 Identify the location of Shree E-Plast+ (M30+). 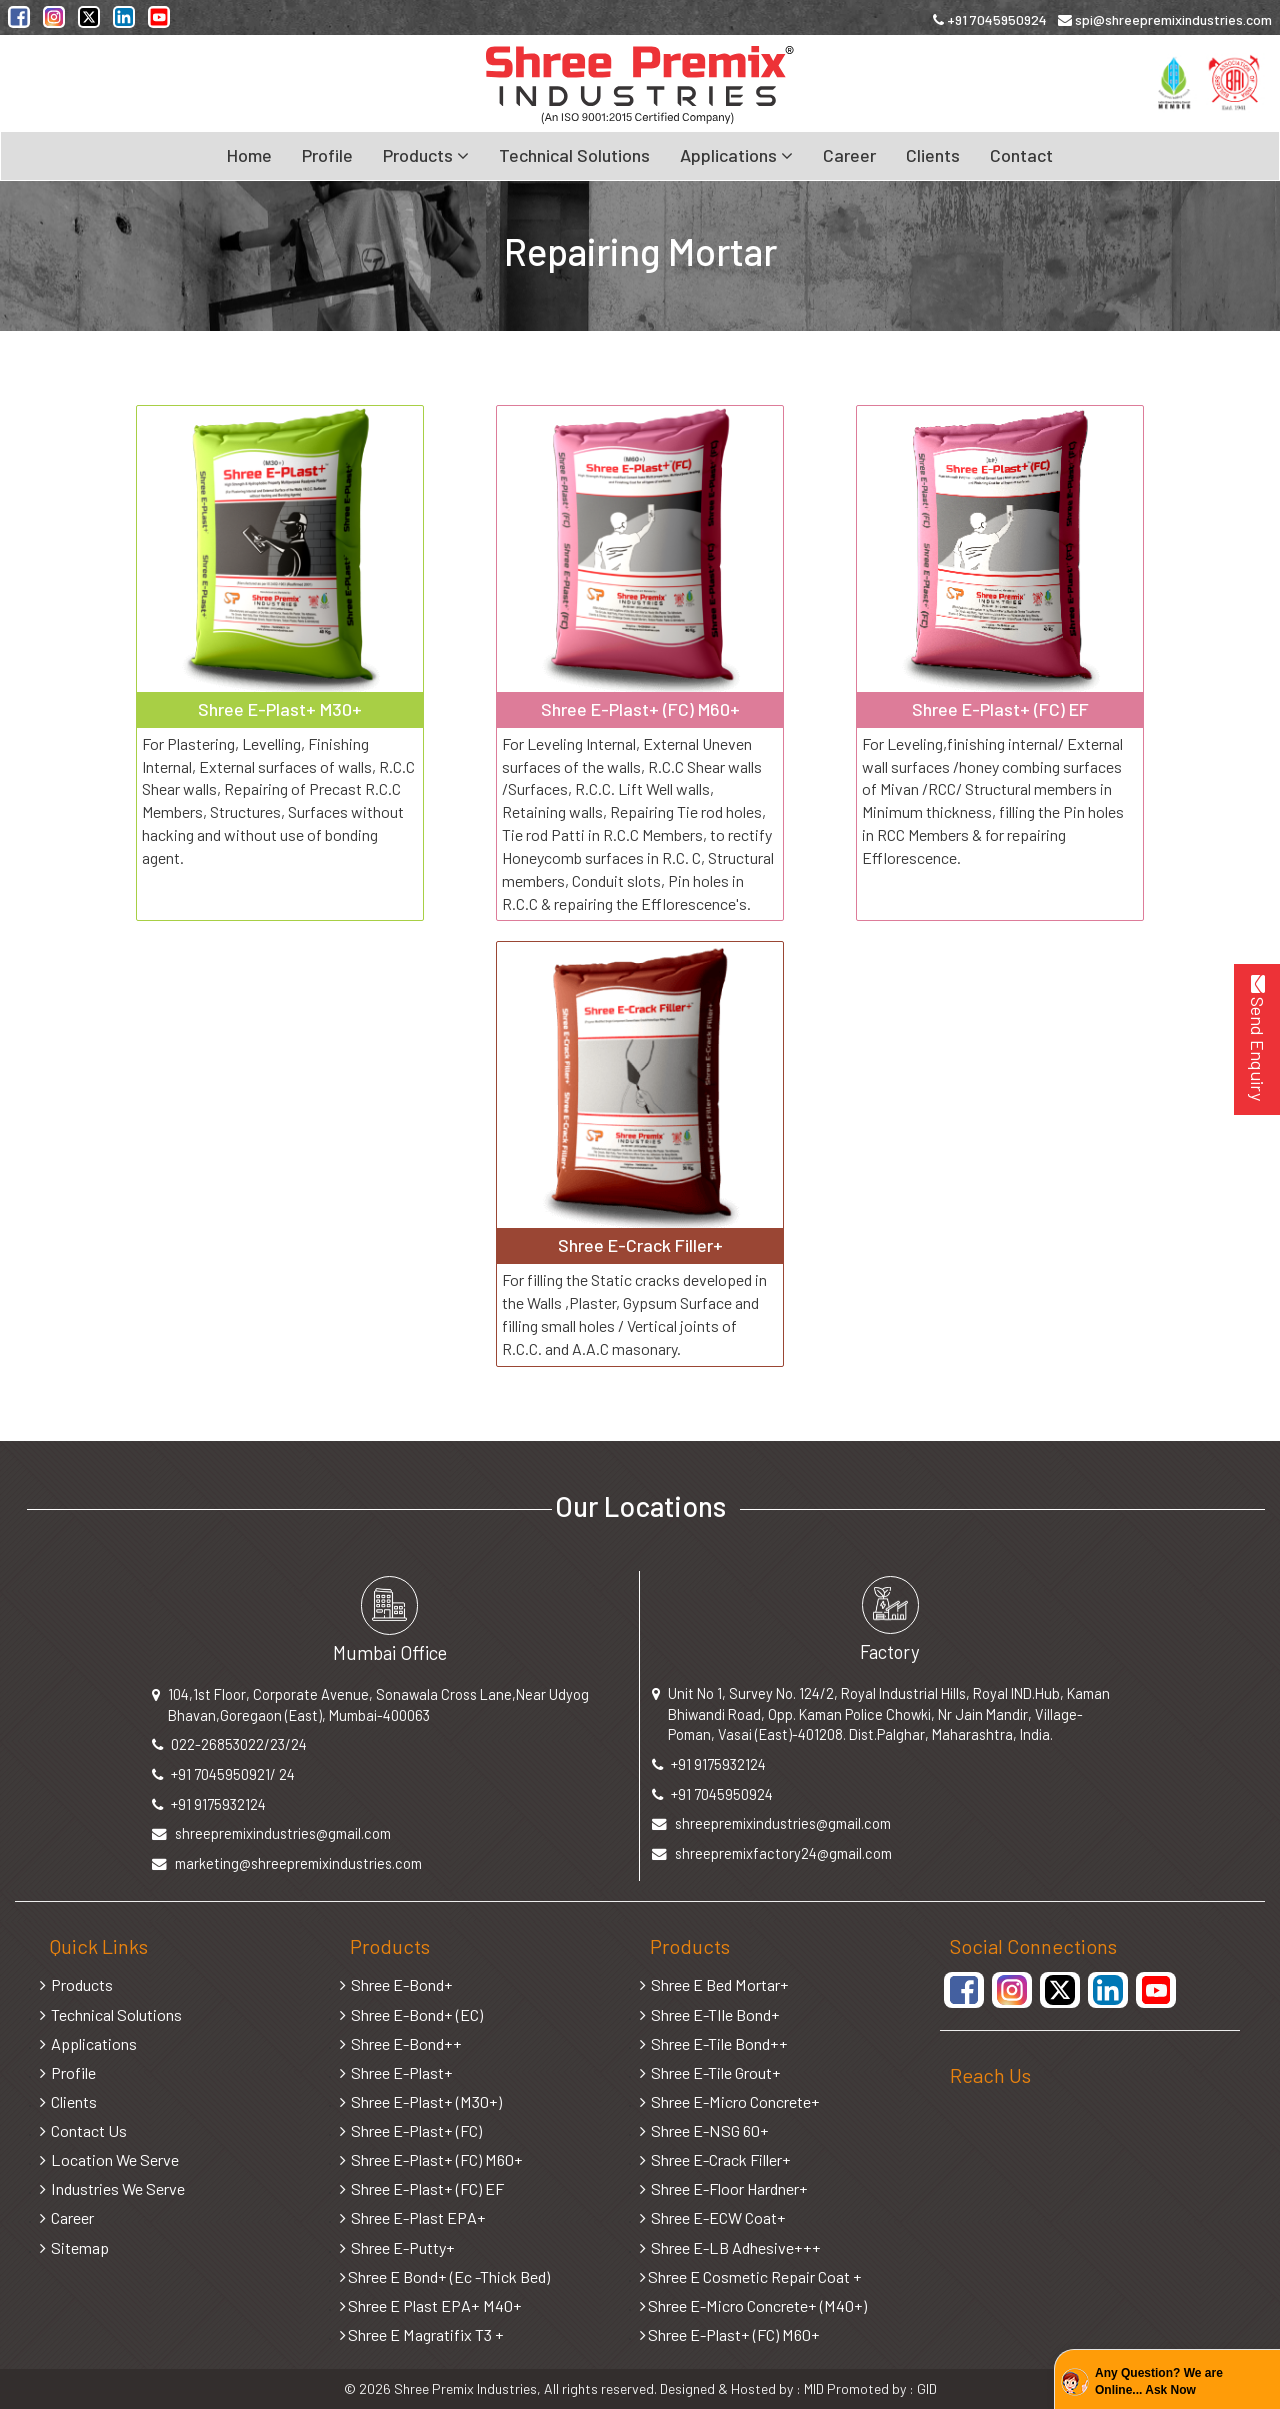
(421, 2101).